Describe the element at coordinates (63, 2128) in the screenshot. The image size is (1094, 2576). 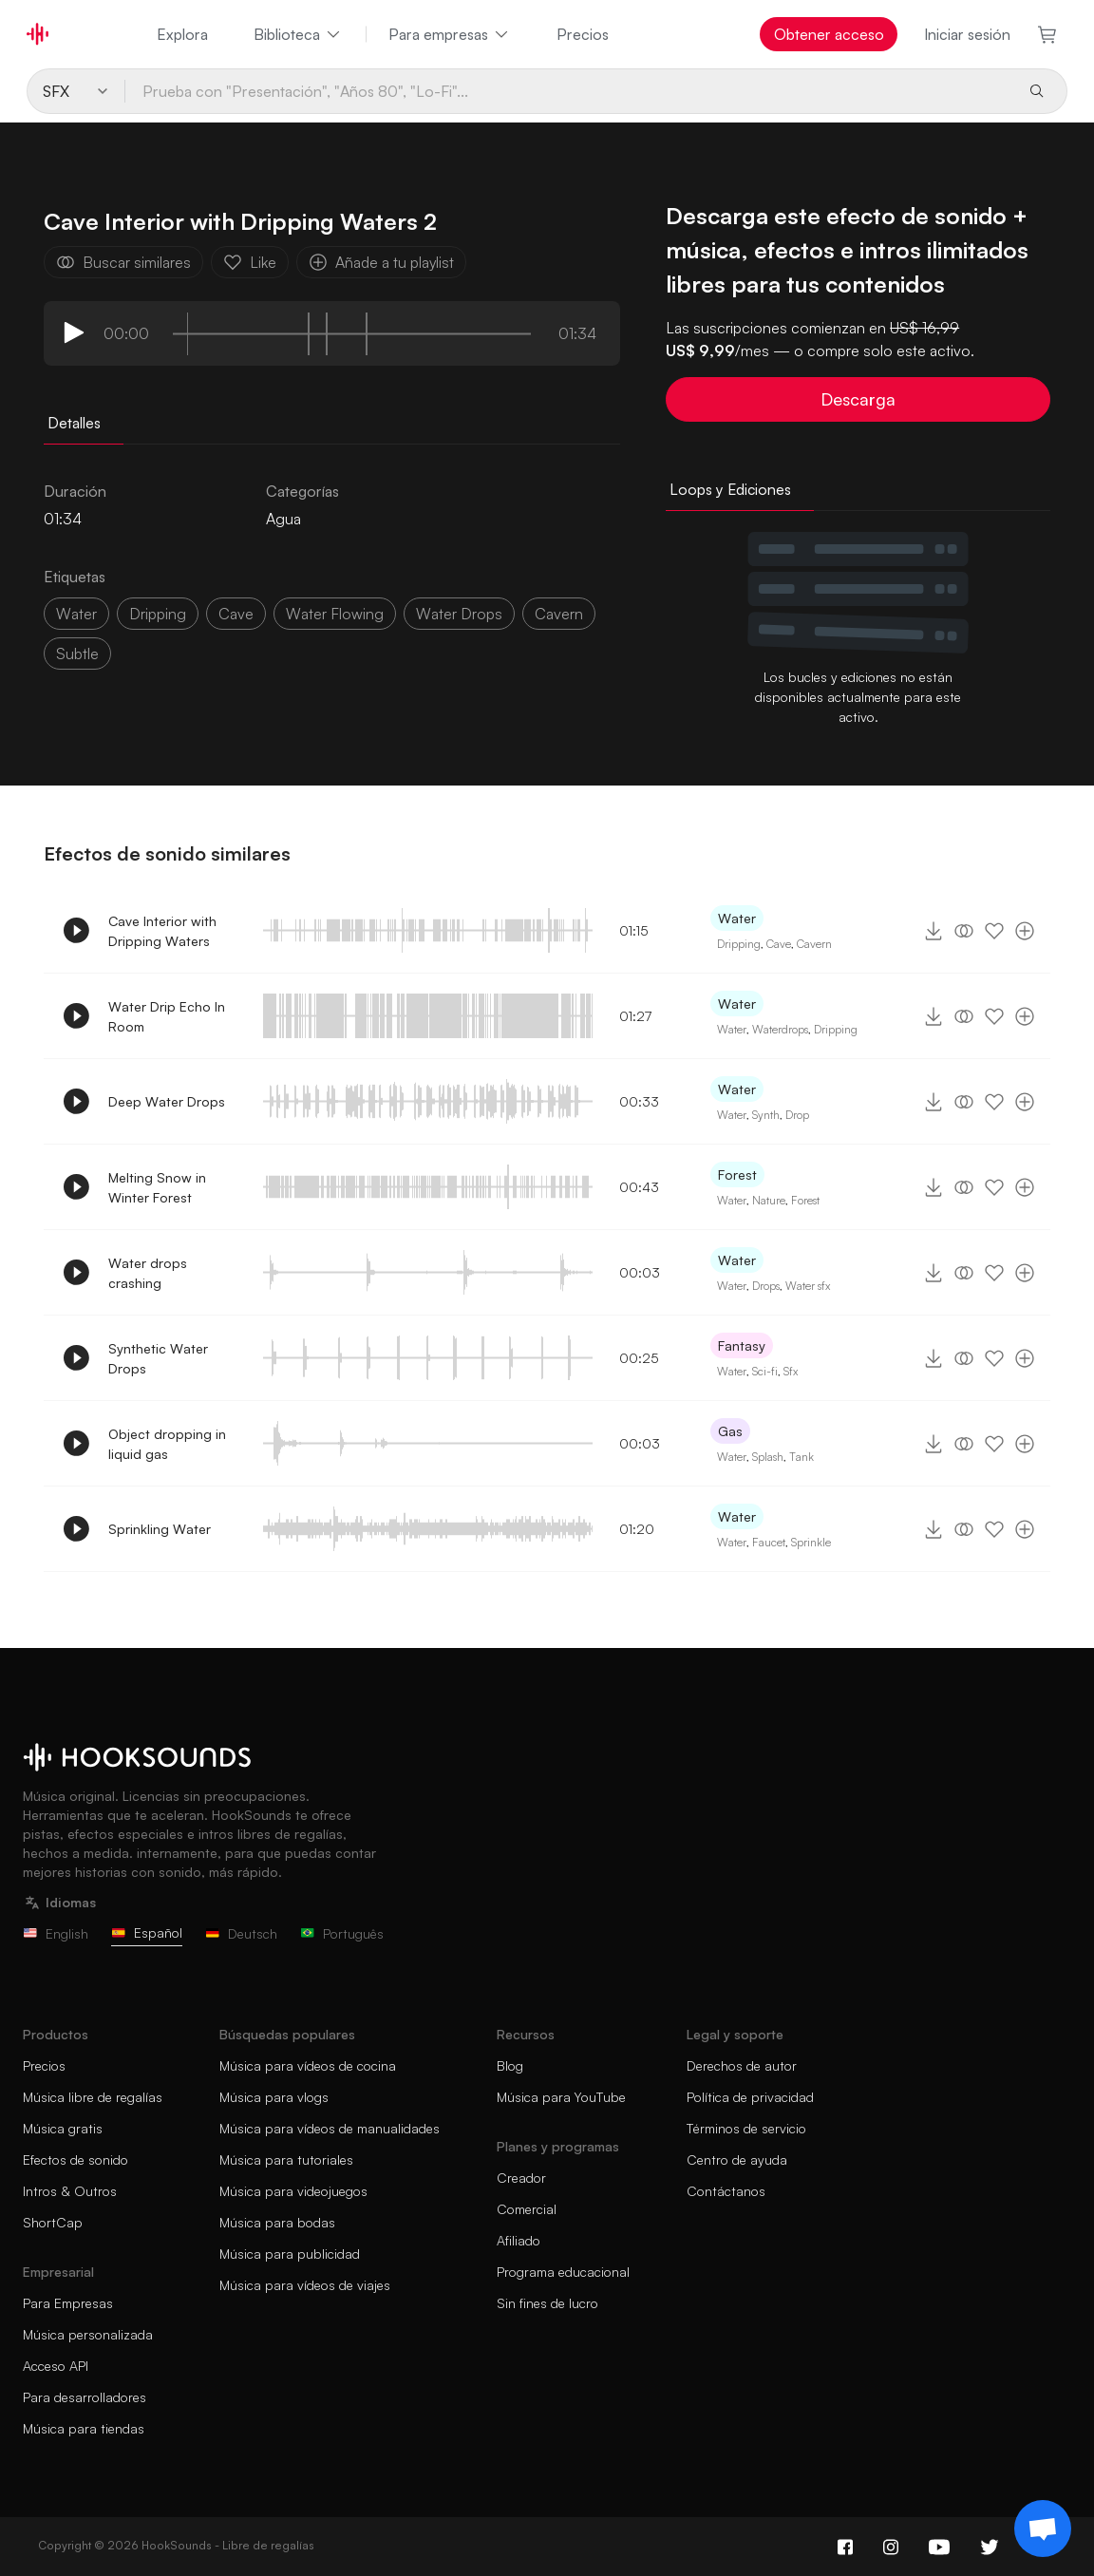
I see `Música gratis` at that location.